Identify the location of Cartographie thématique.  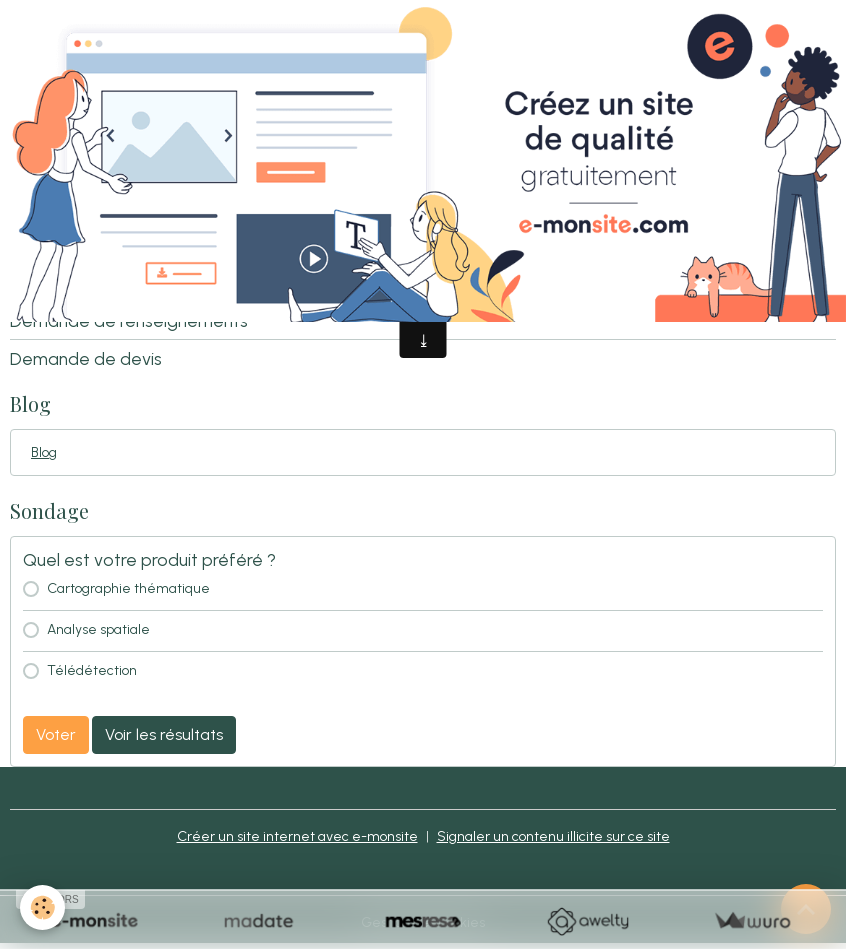
(128, 588).